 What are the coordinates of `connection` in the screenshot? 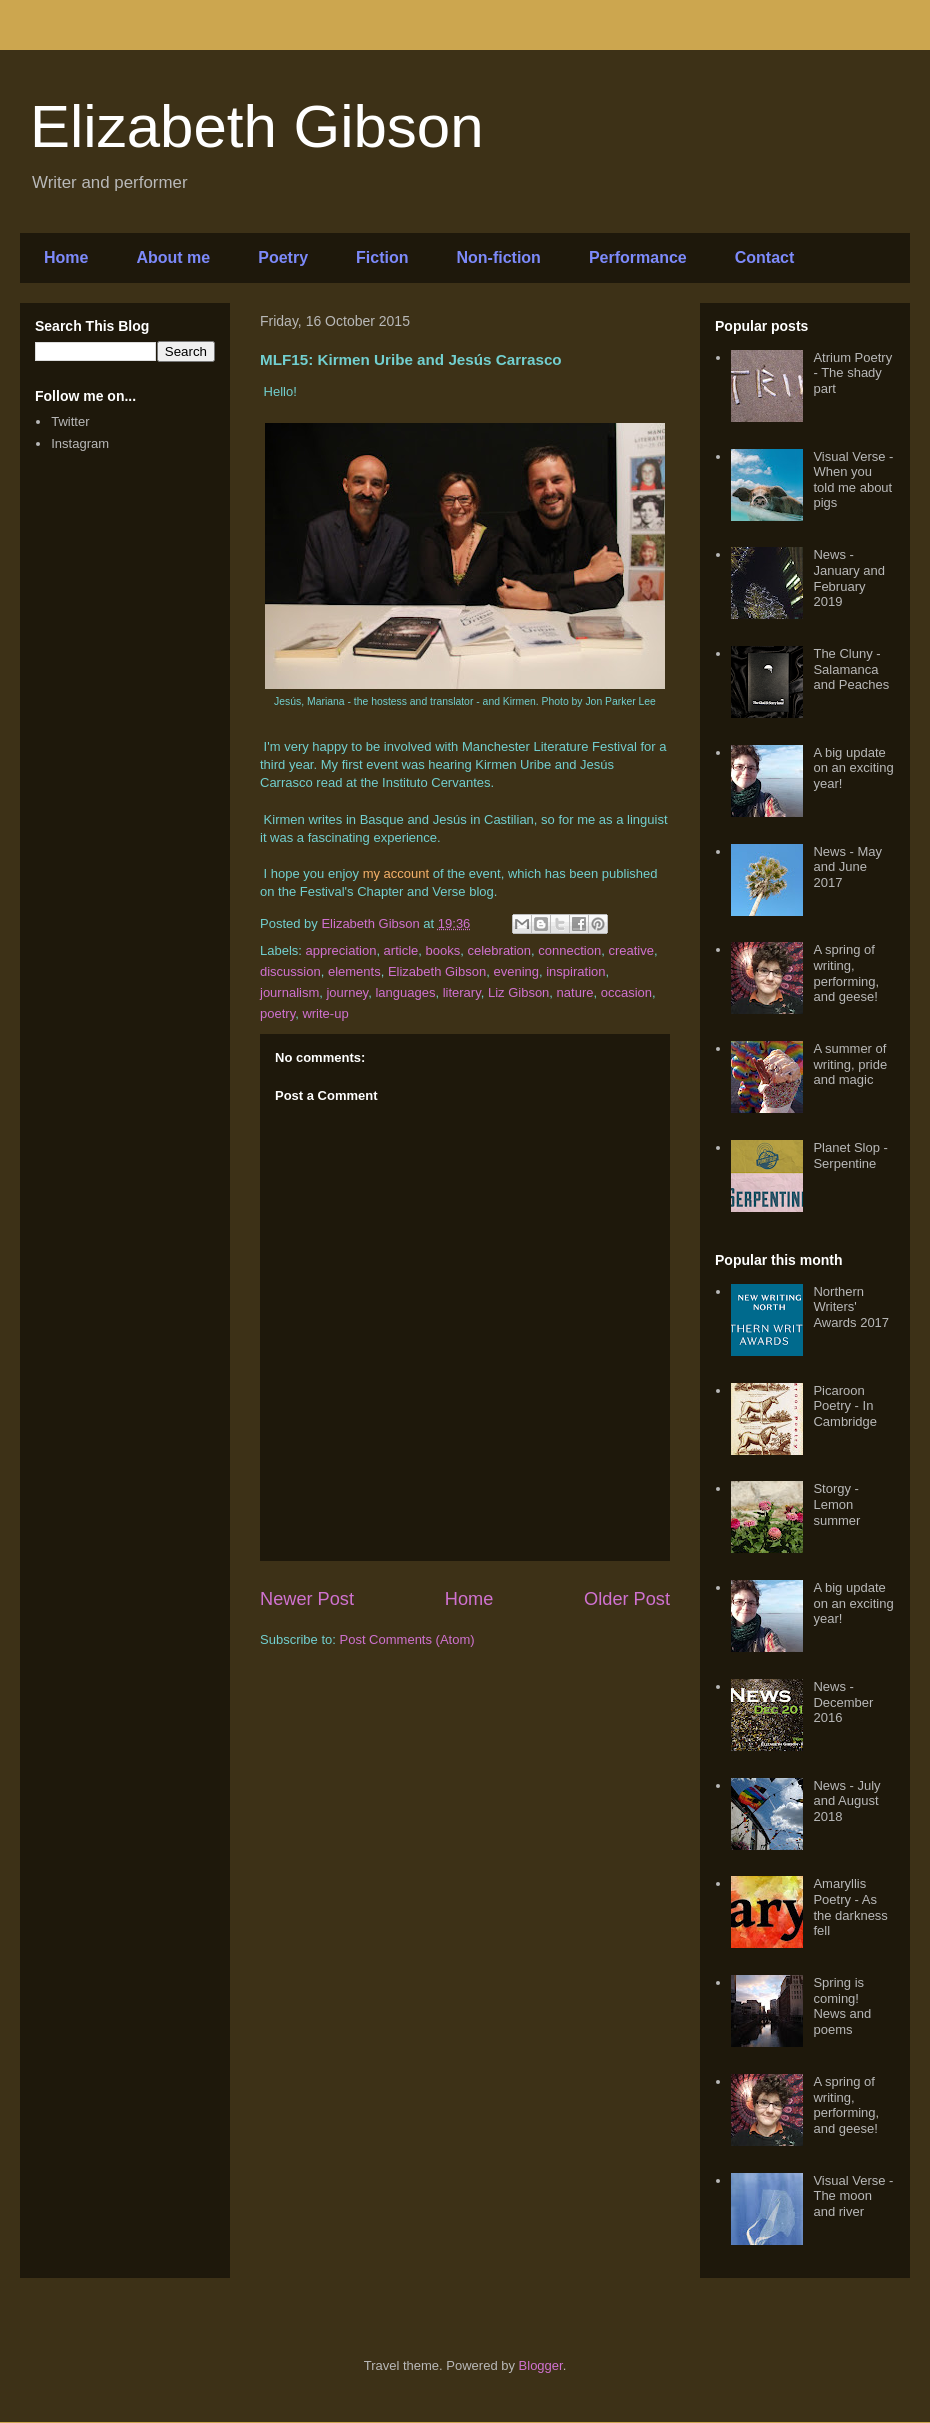 It's located at (569, 950).